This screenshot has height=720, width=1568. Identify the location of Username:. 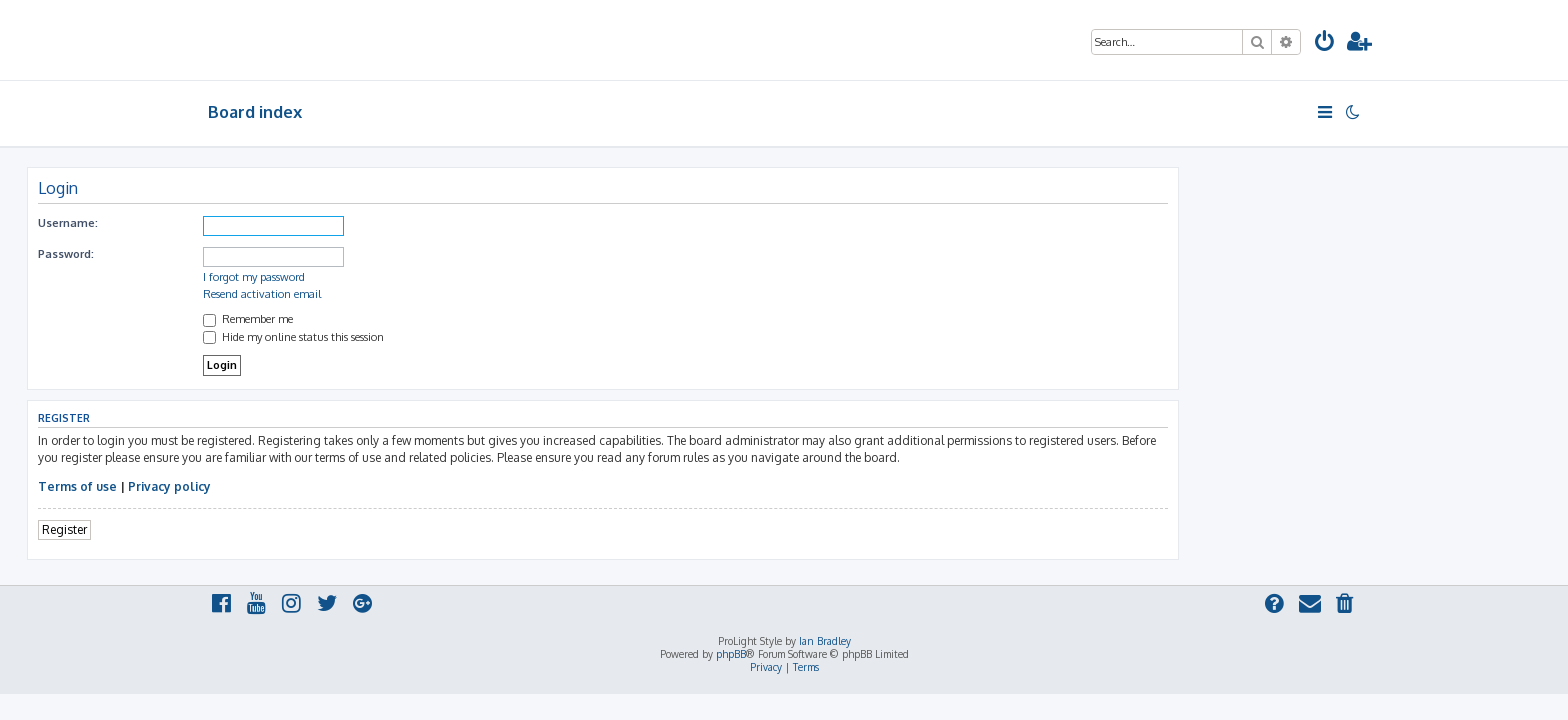
(249, 223).